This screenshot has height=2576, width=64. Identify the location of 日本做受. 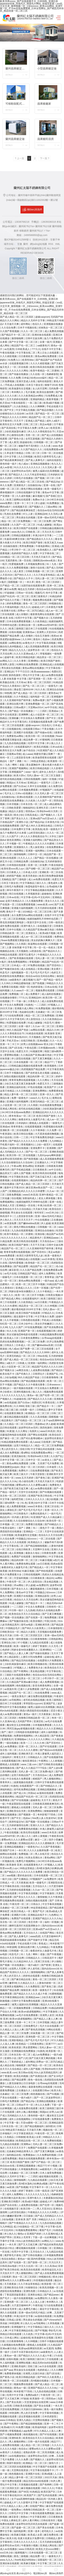
(52, 1467).